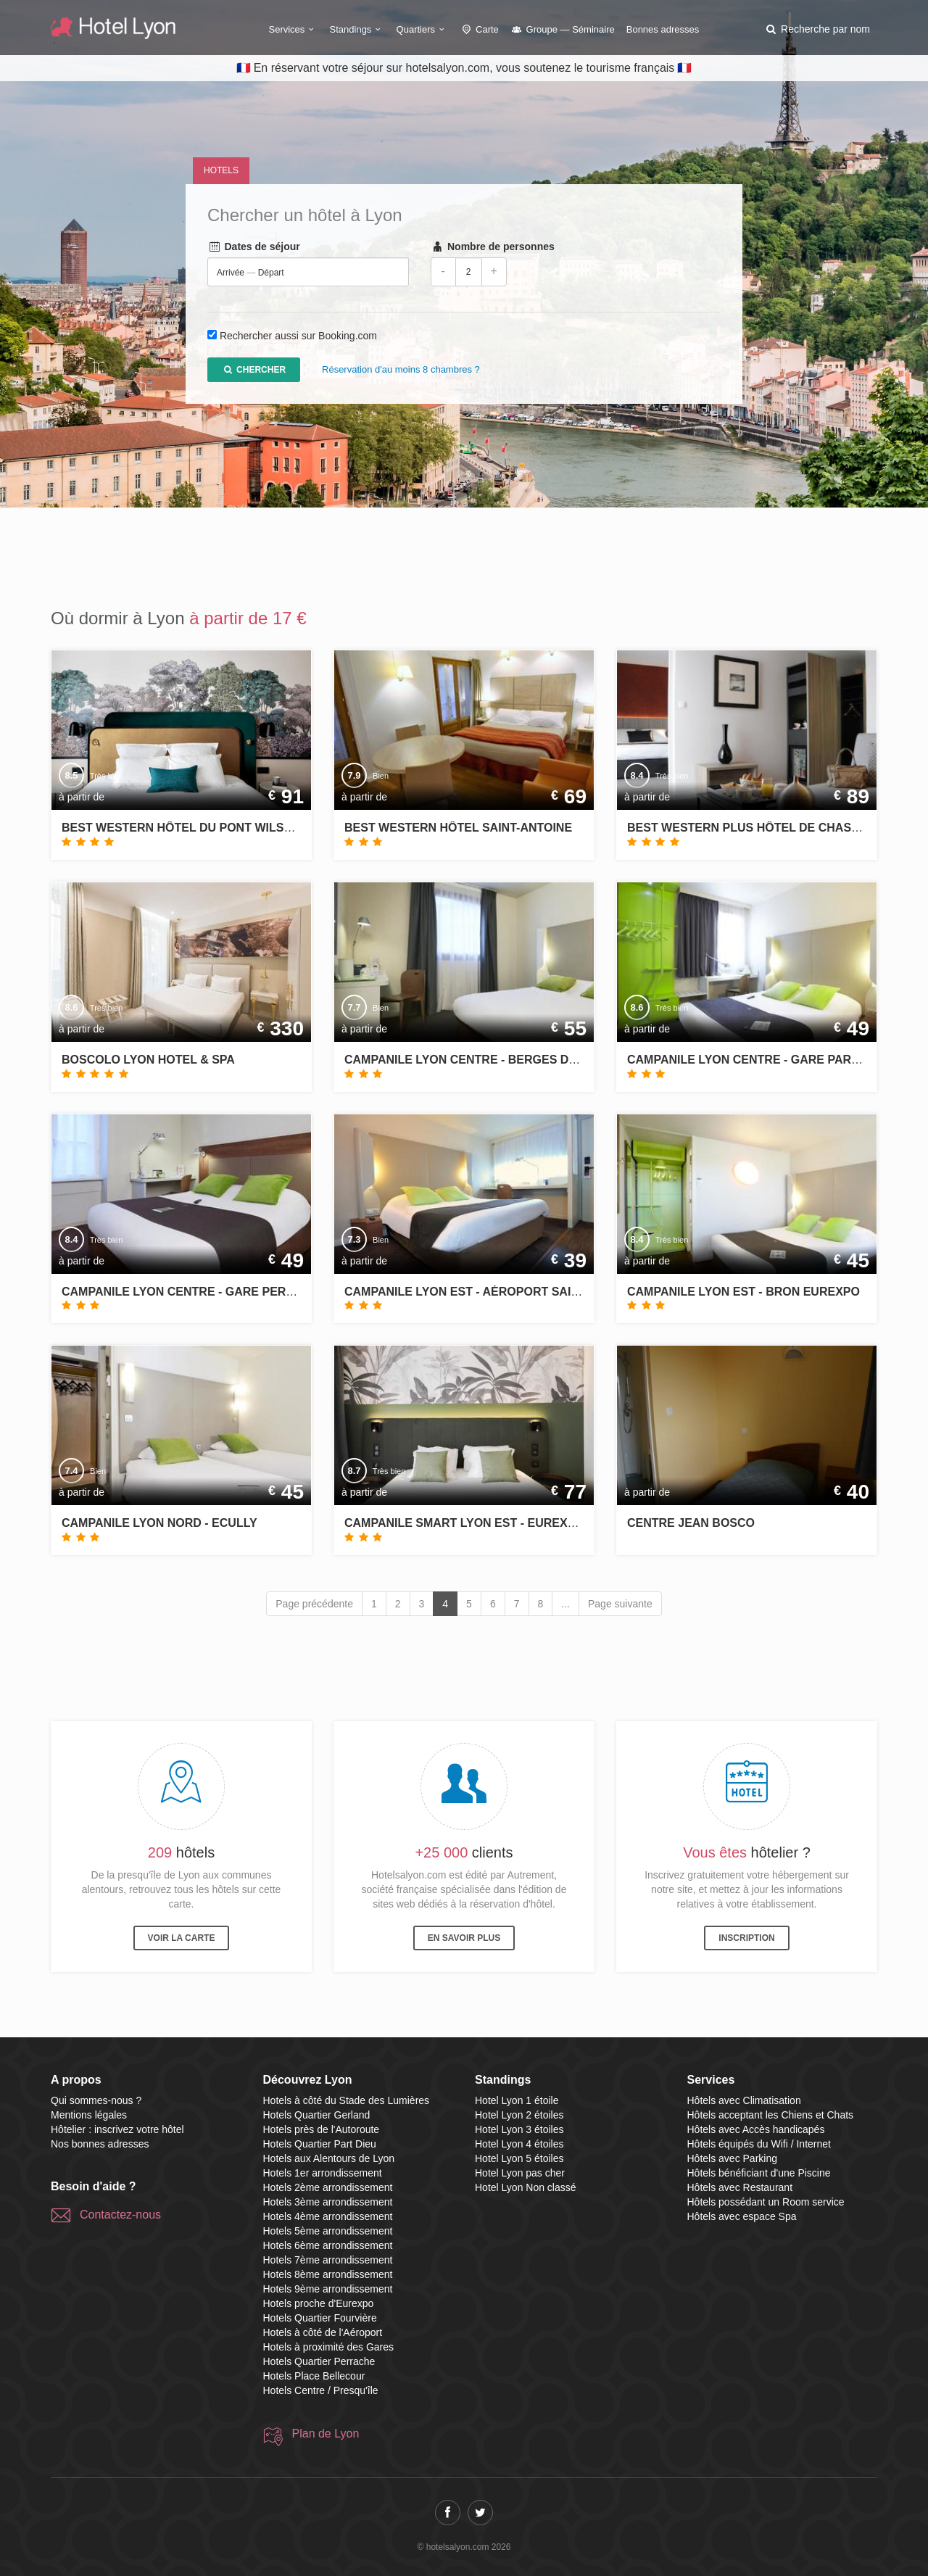 This screenshot has width=928, height=2576. Describe the element at coordinates (298, 336) in the screenshot. I see `Rechercher aussi sur Booking.com` at that location.